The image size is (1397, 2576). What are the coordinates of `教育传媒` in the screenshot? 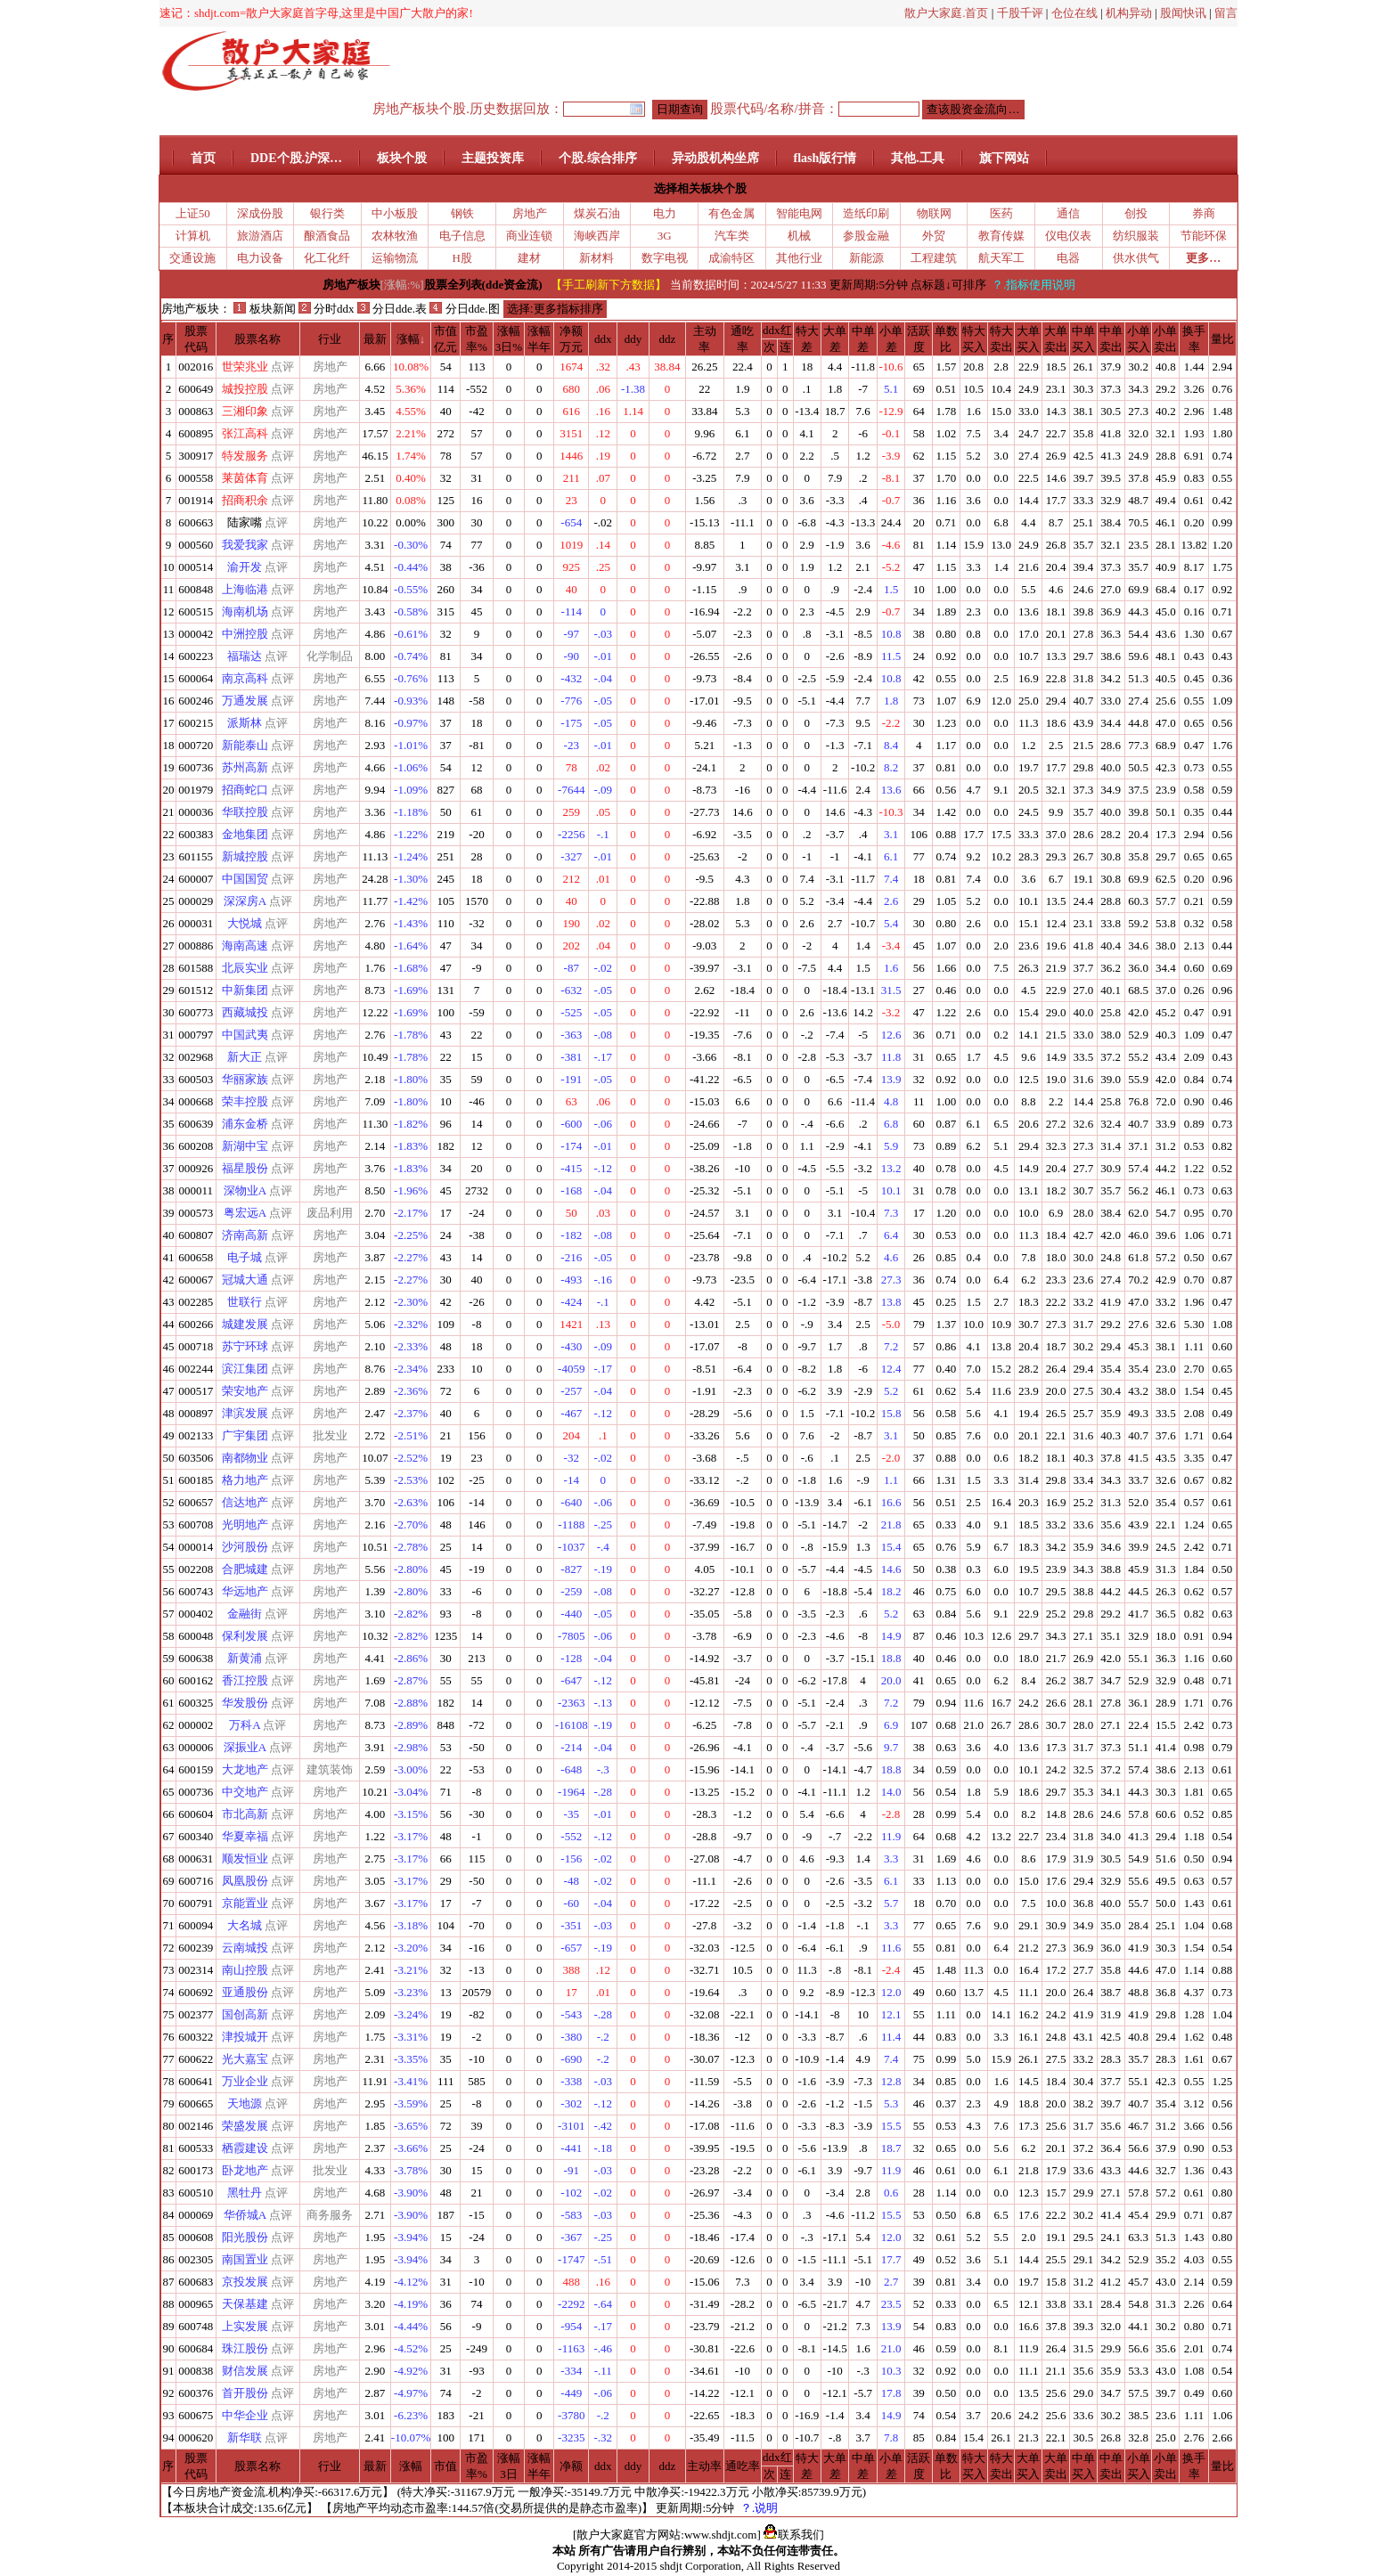 It's located at (1001, 235).